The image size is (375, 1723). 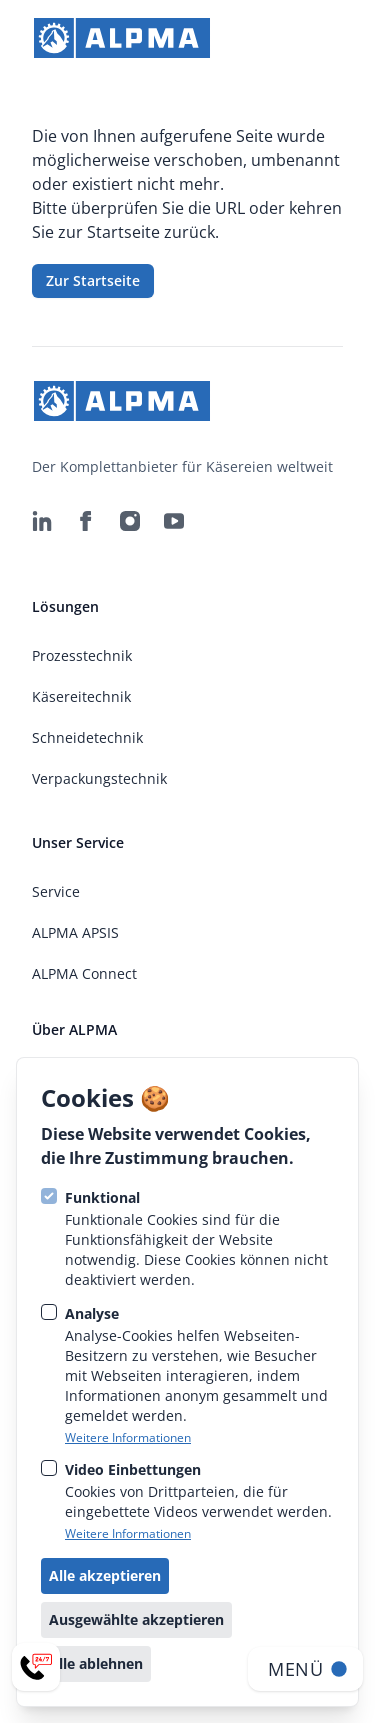 What do you see at coordinates (82, 655) in the screenshot?
I see `Prozesstechnik` at bounding box center [82, 655].